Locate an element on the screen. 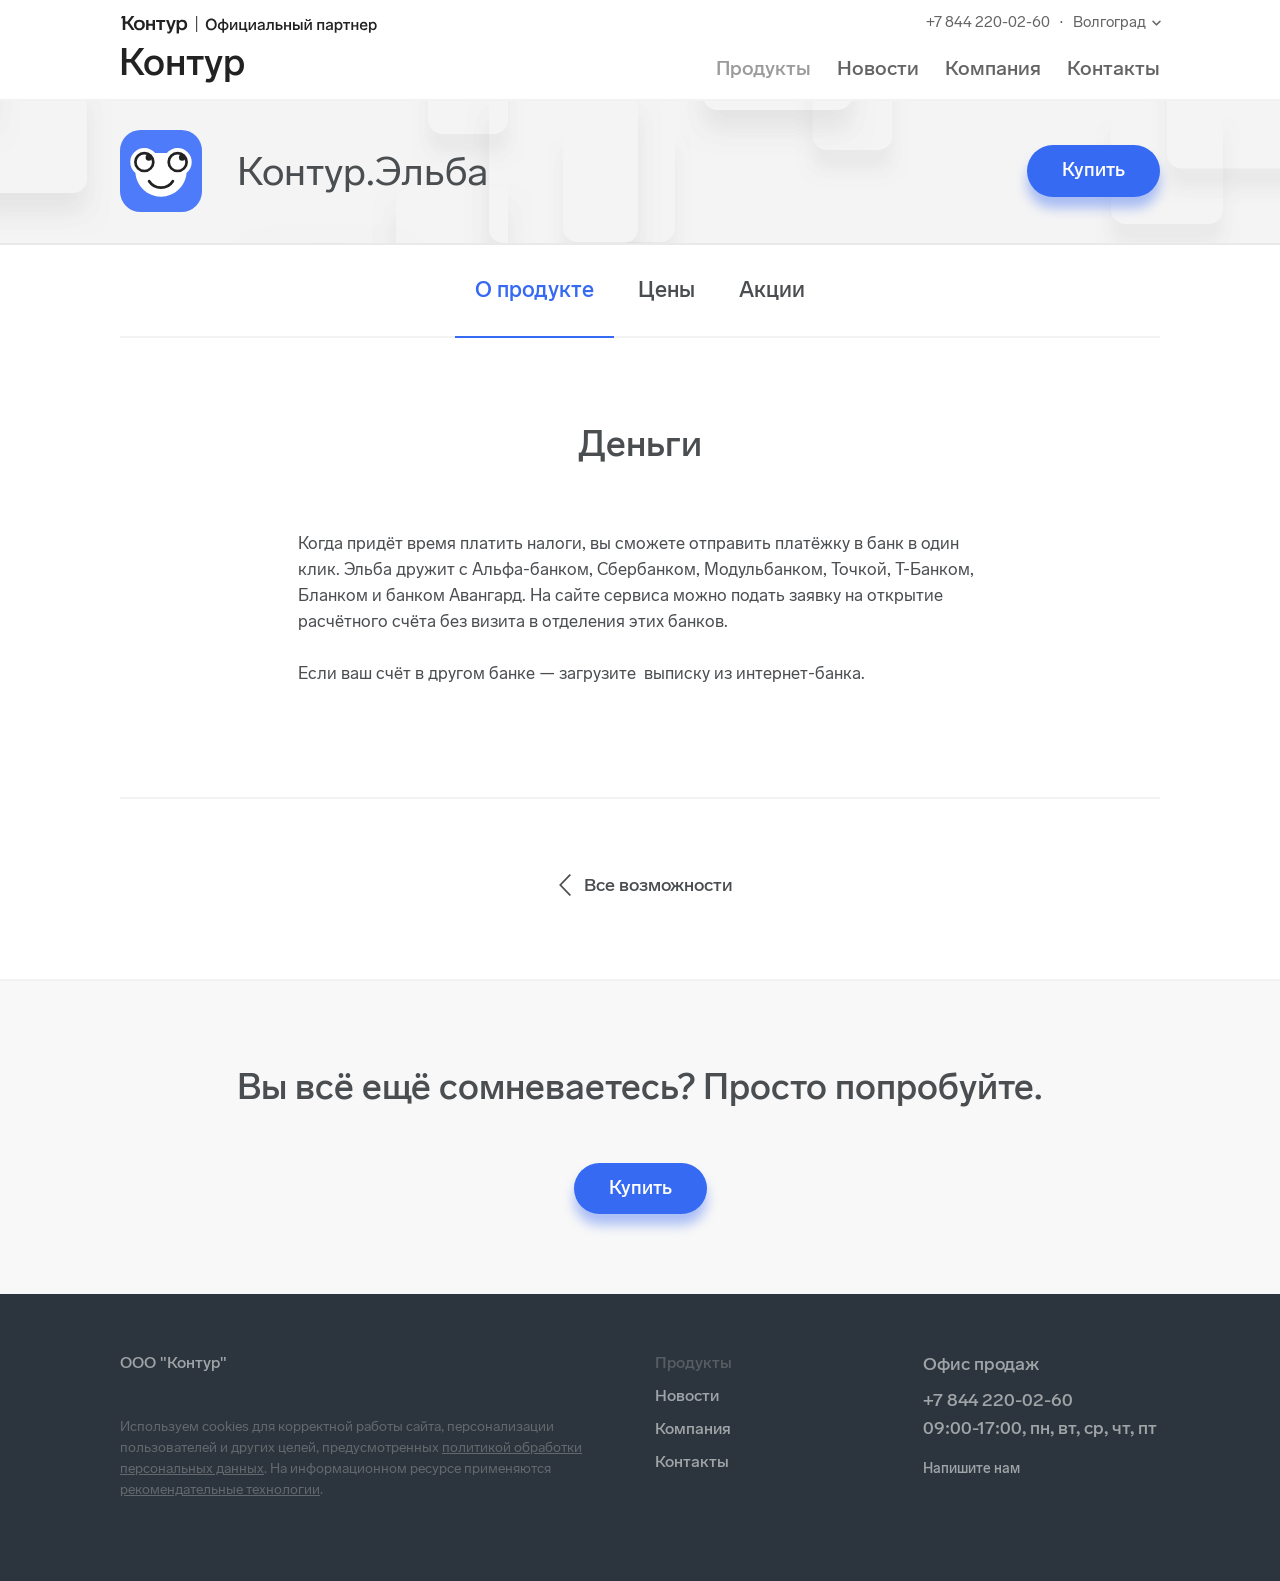  Напишите нам is located at coordinates (971, 1468).